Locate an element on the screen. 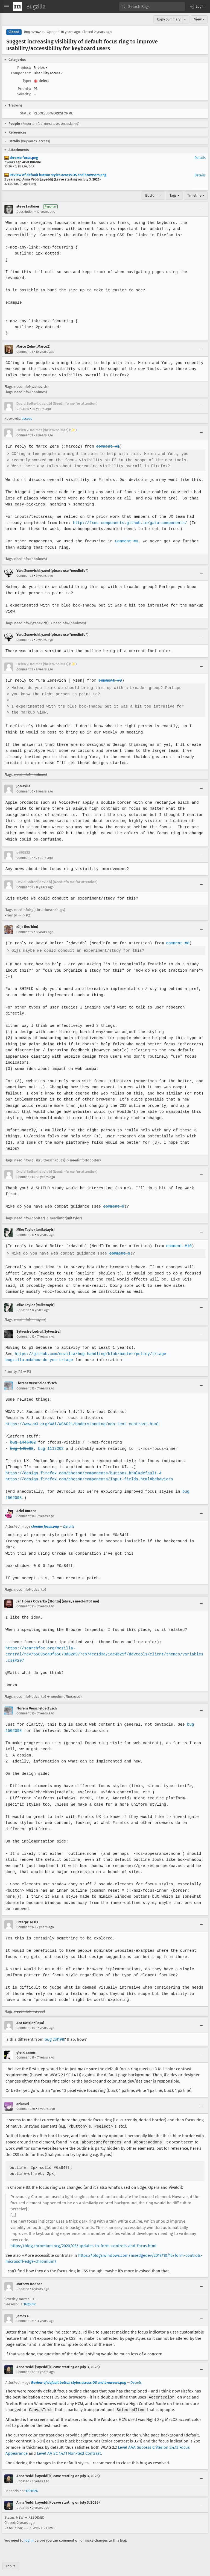 The height and width of the screenshot is (2576, 210). [Open Site Menu] is located at coordinates (6, 6).